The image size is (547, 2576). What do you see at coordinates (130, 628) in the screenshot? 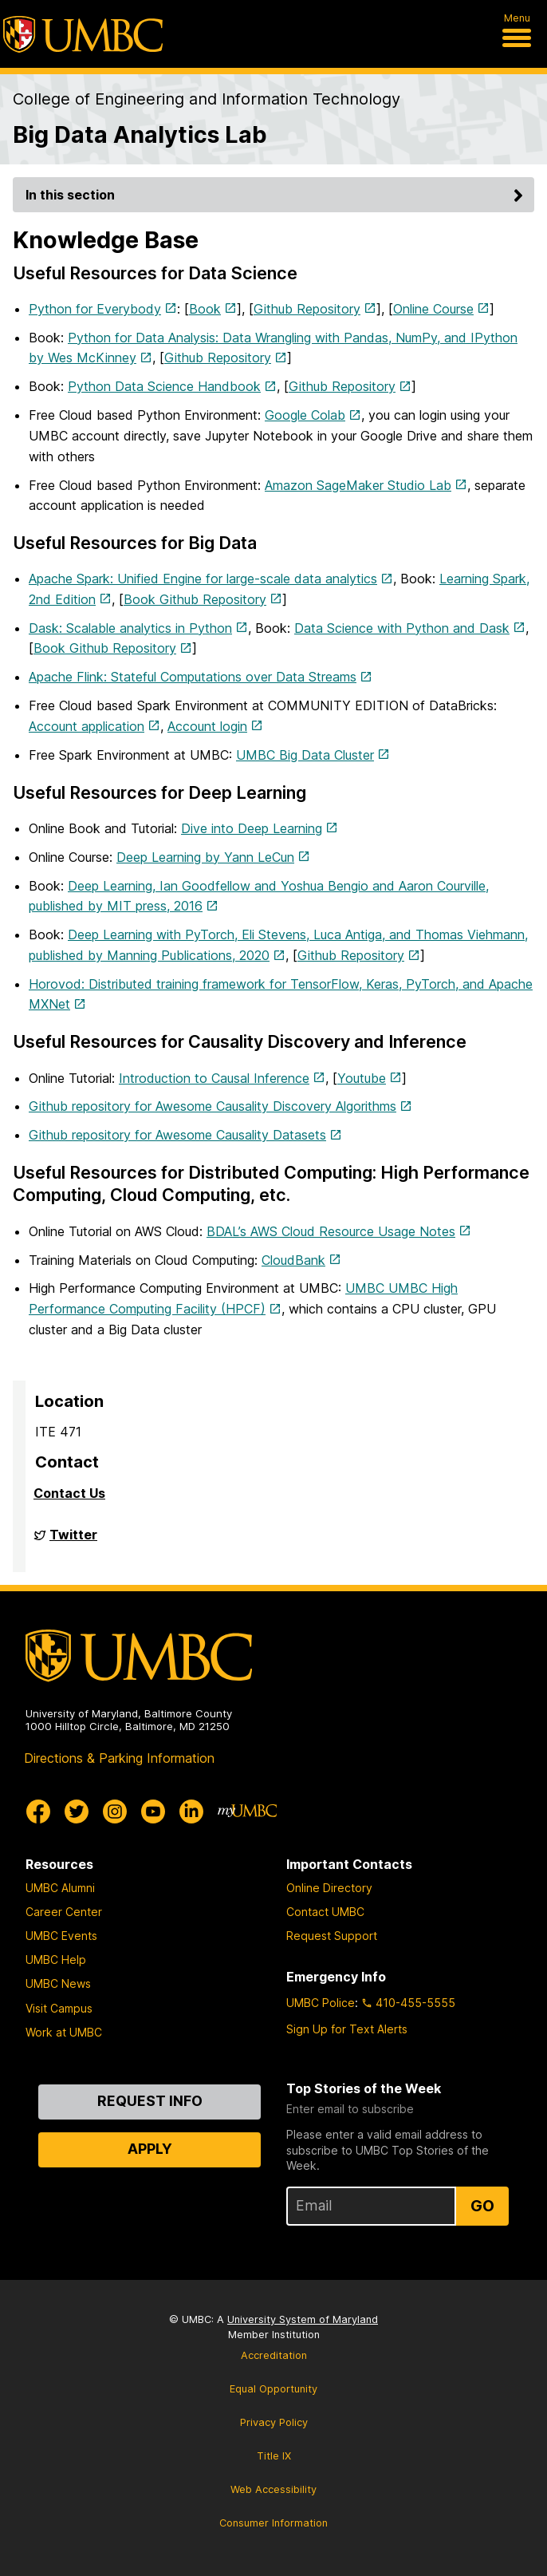
I see `Dask: Scalable analytics in Python` at bounding box center [130, 628].